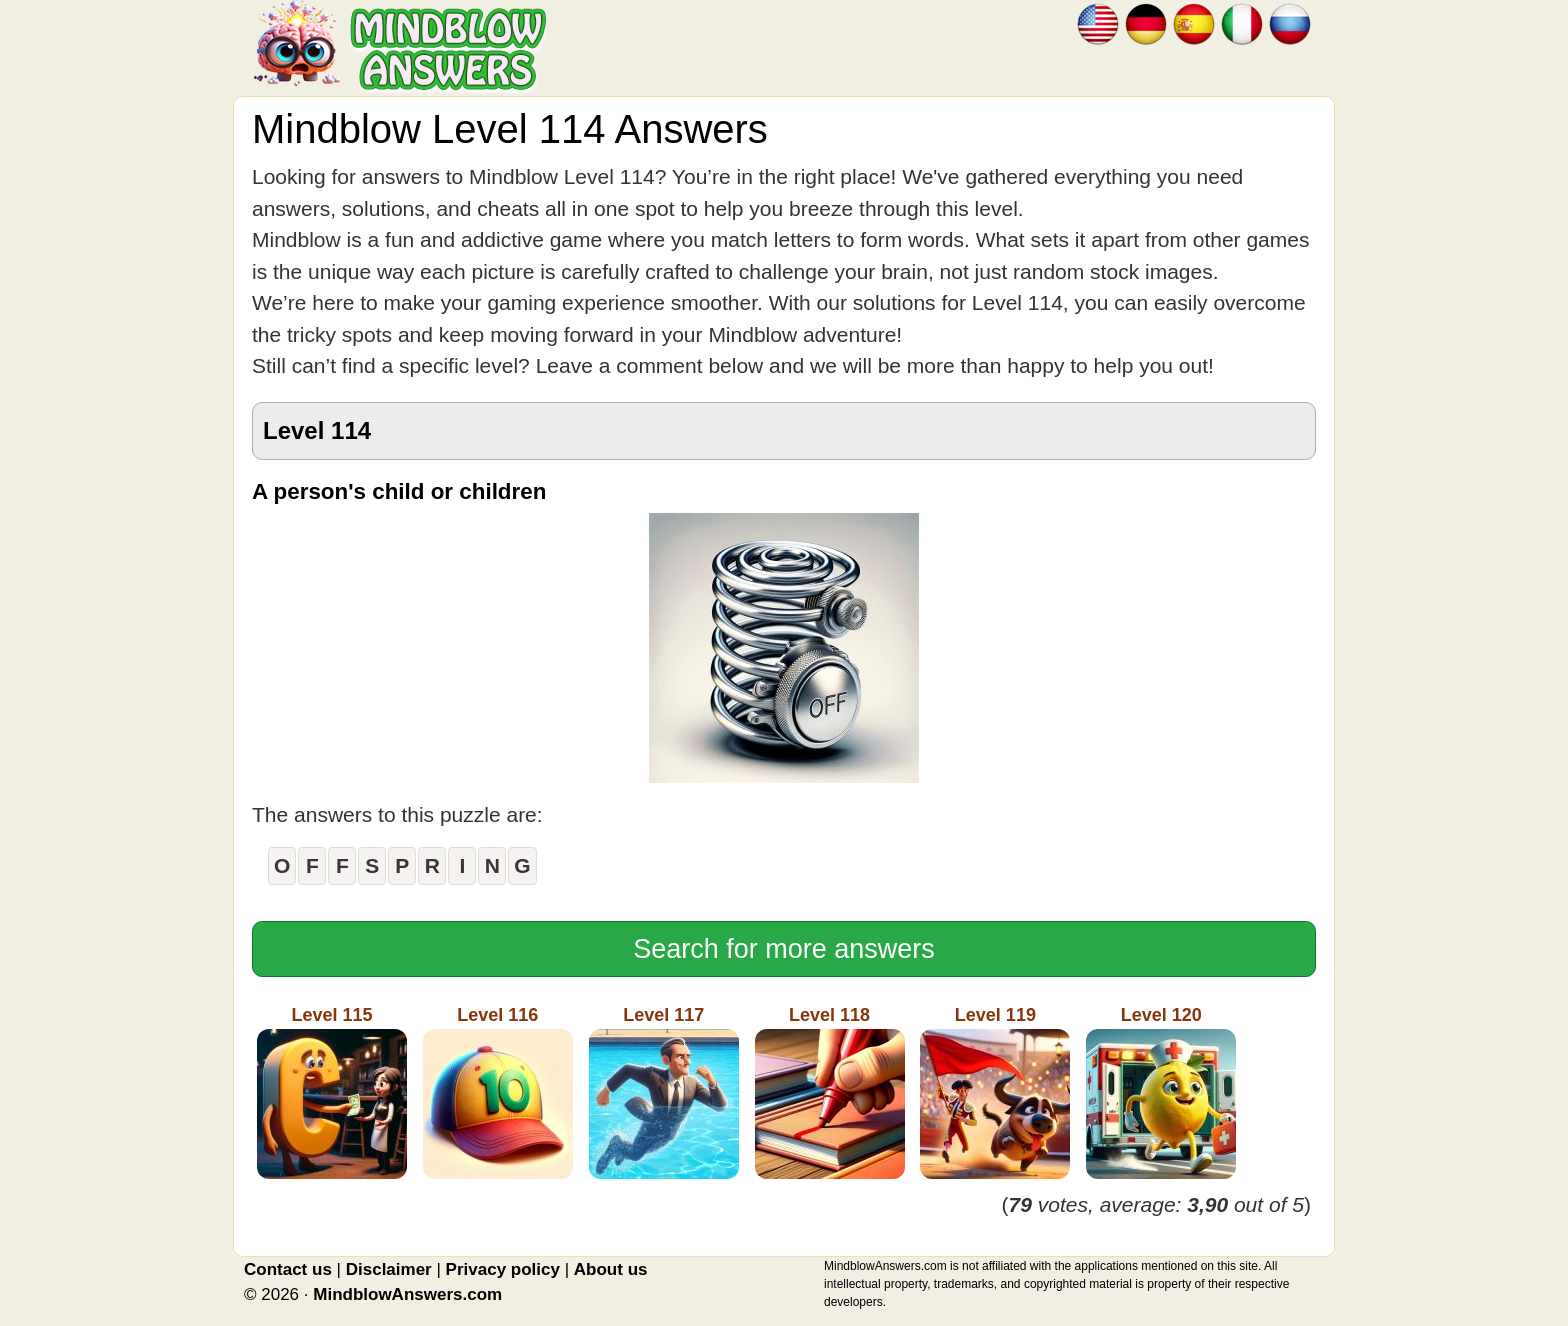  I want to click on Level 115, so click(332, 1092).